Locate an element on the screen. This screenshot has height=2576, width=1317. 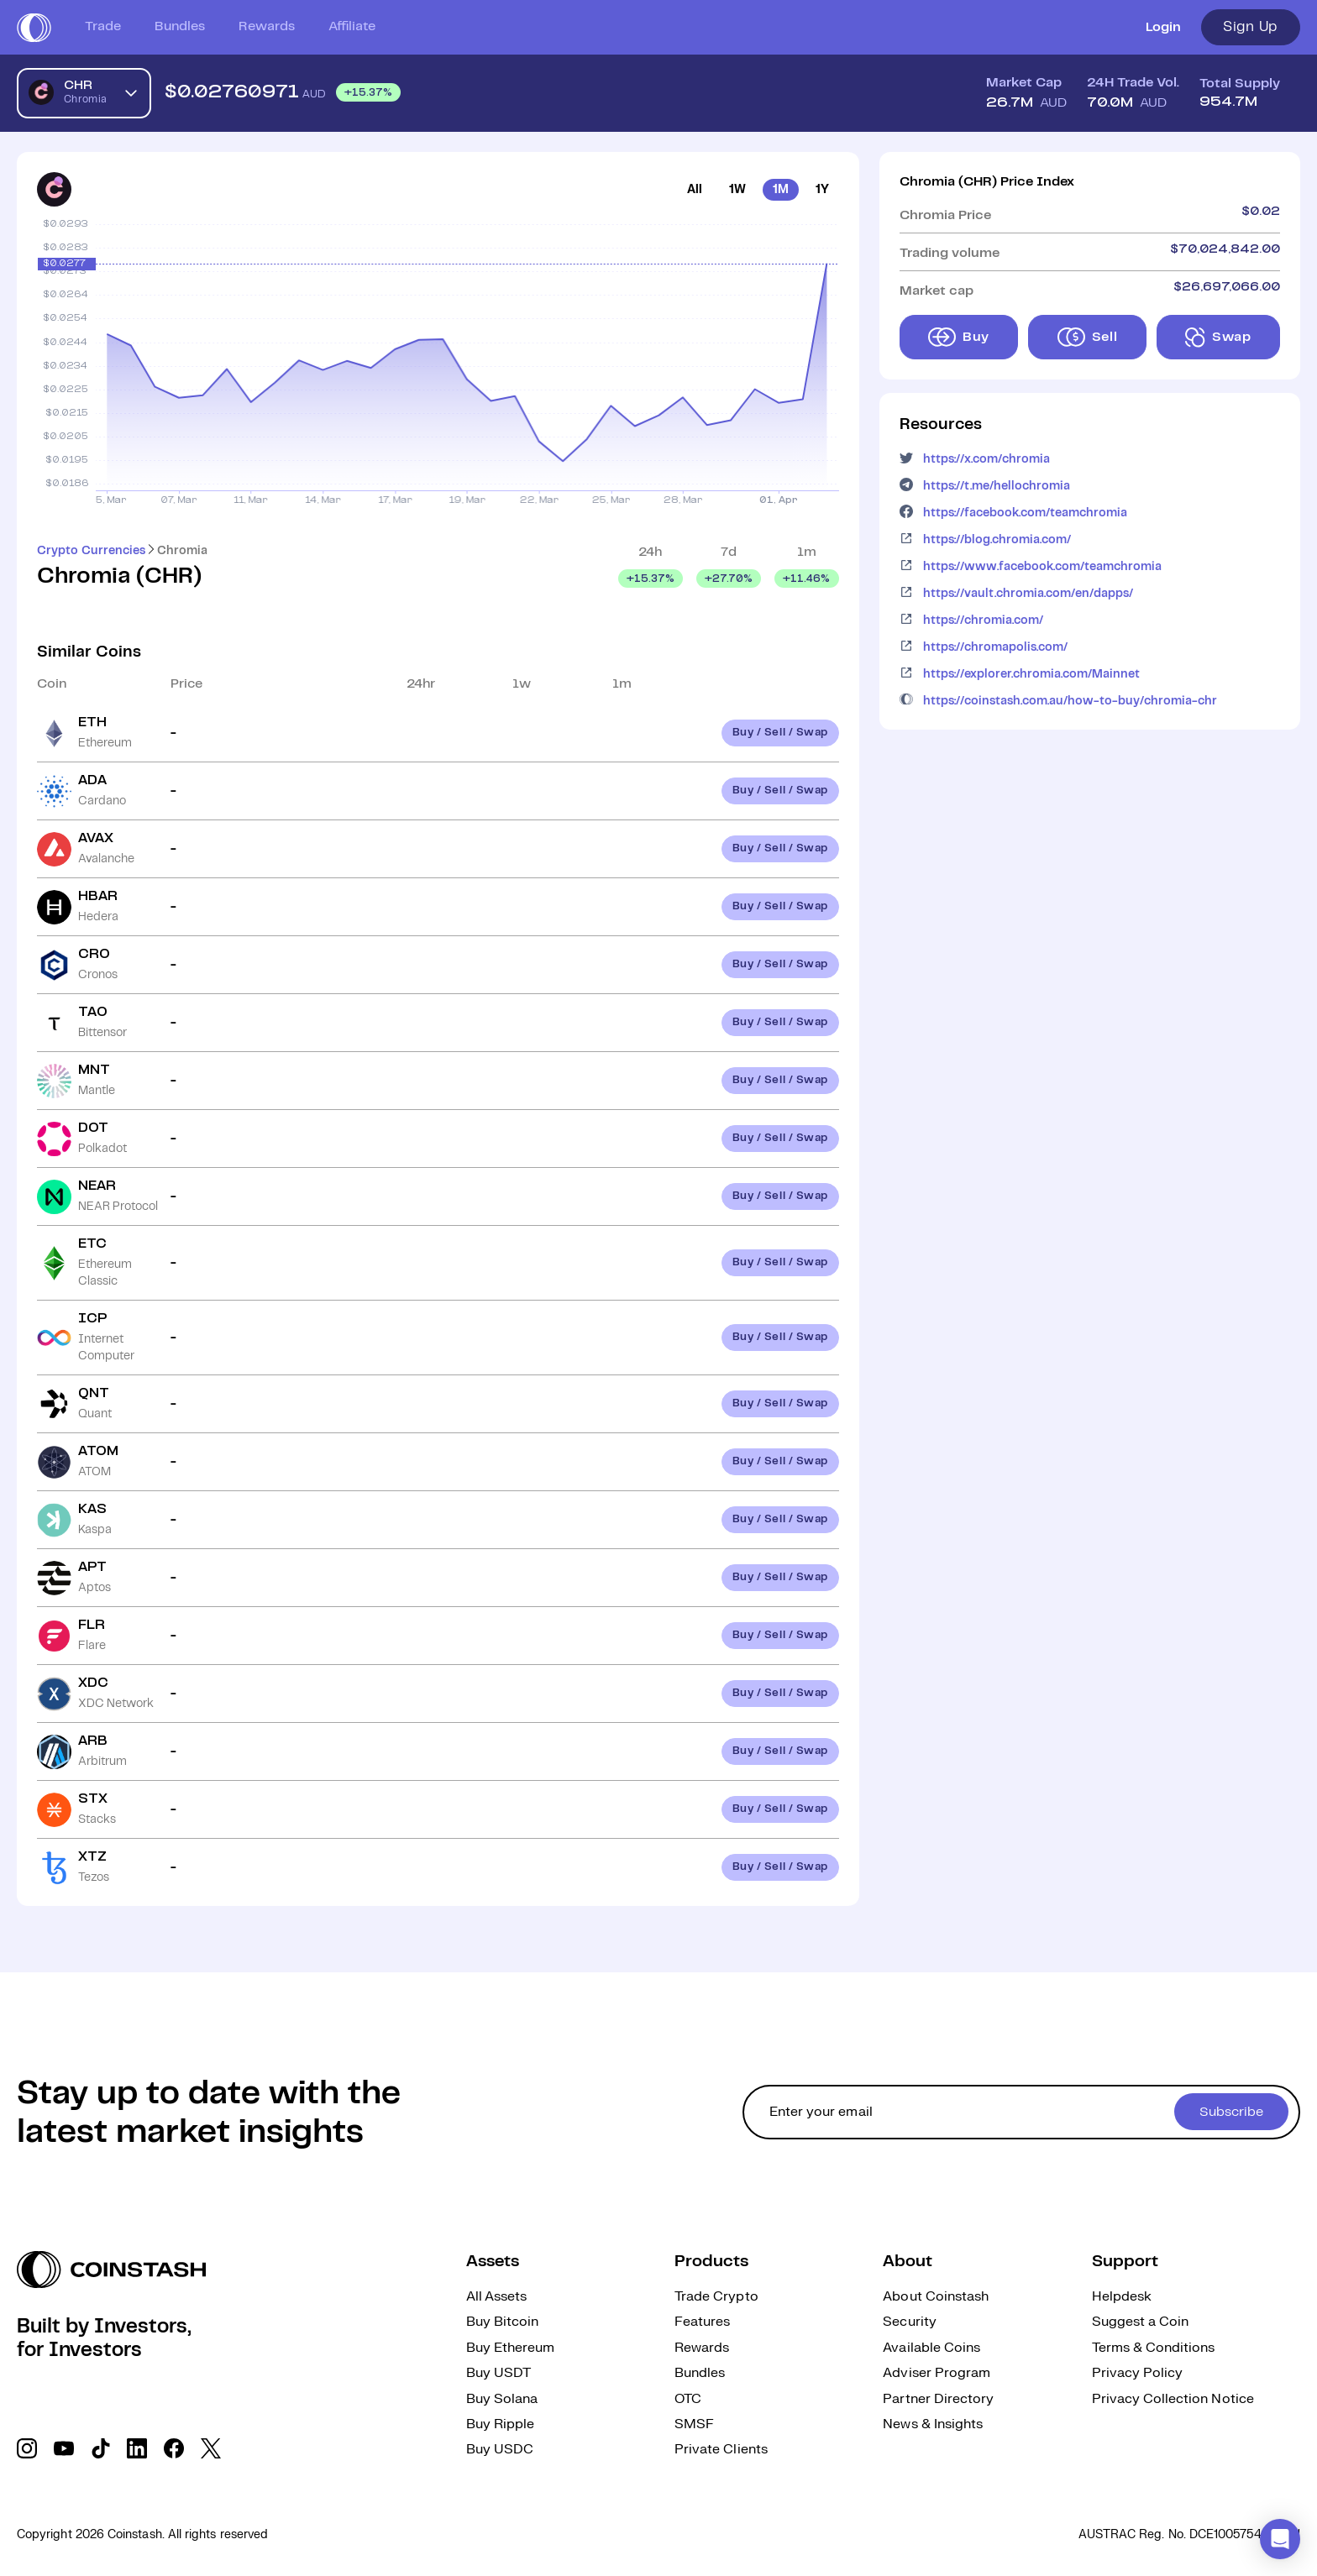
Buy / Sell / Swap is located at coordinates (780, 732).